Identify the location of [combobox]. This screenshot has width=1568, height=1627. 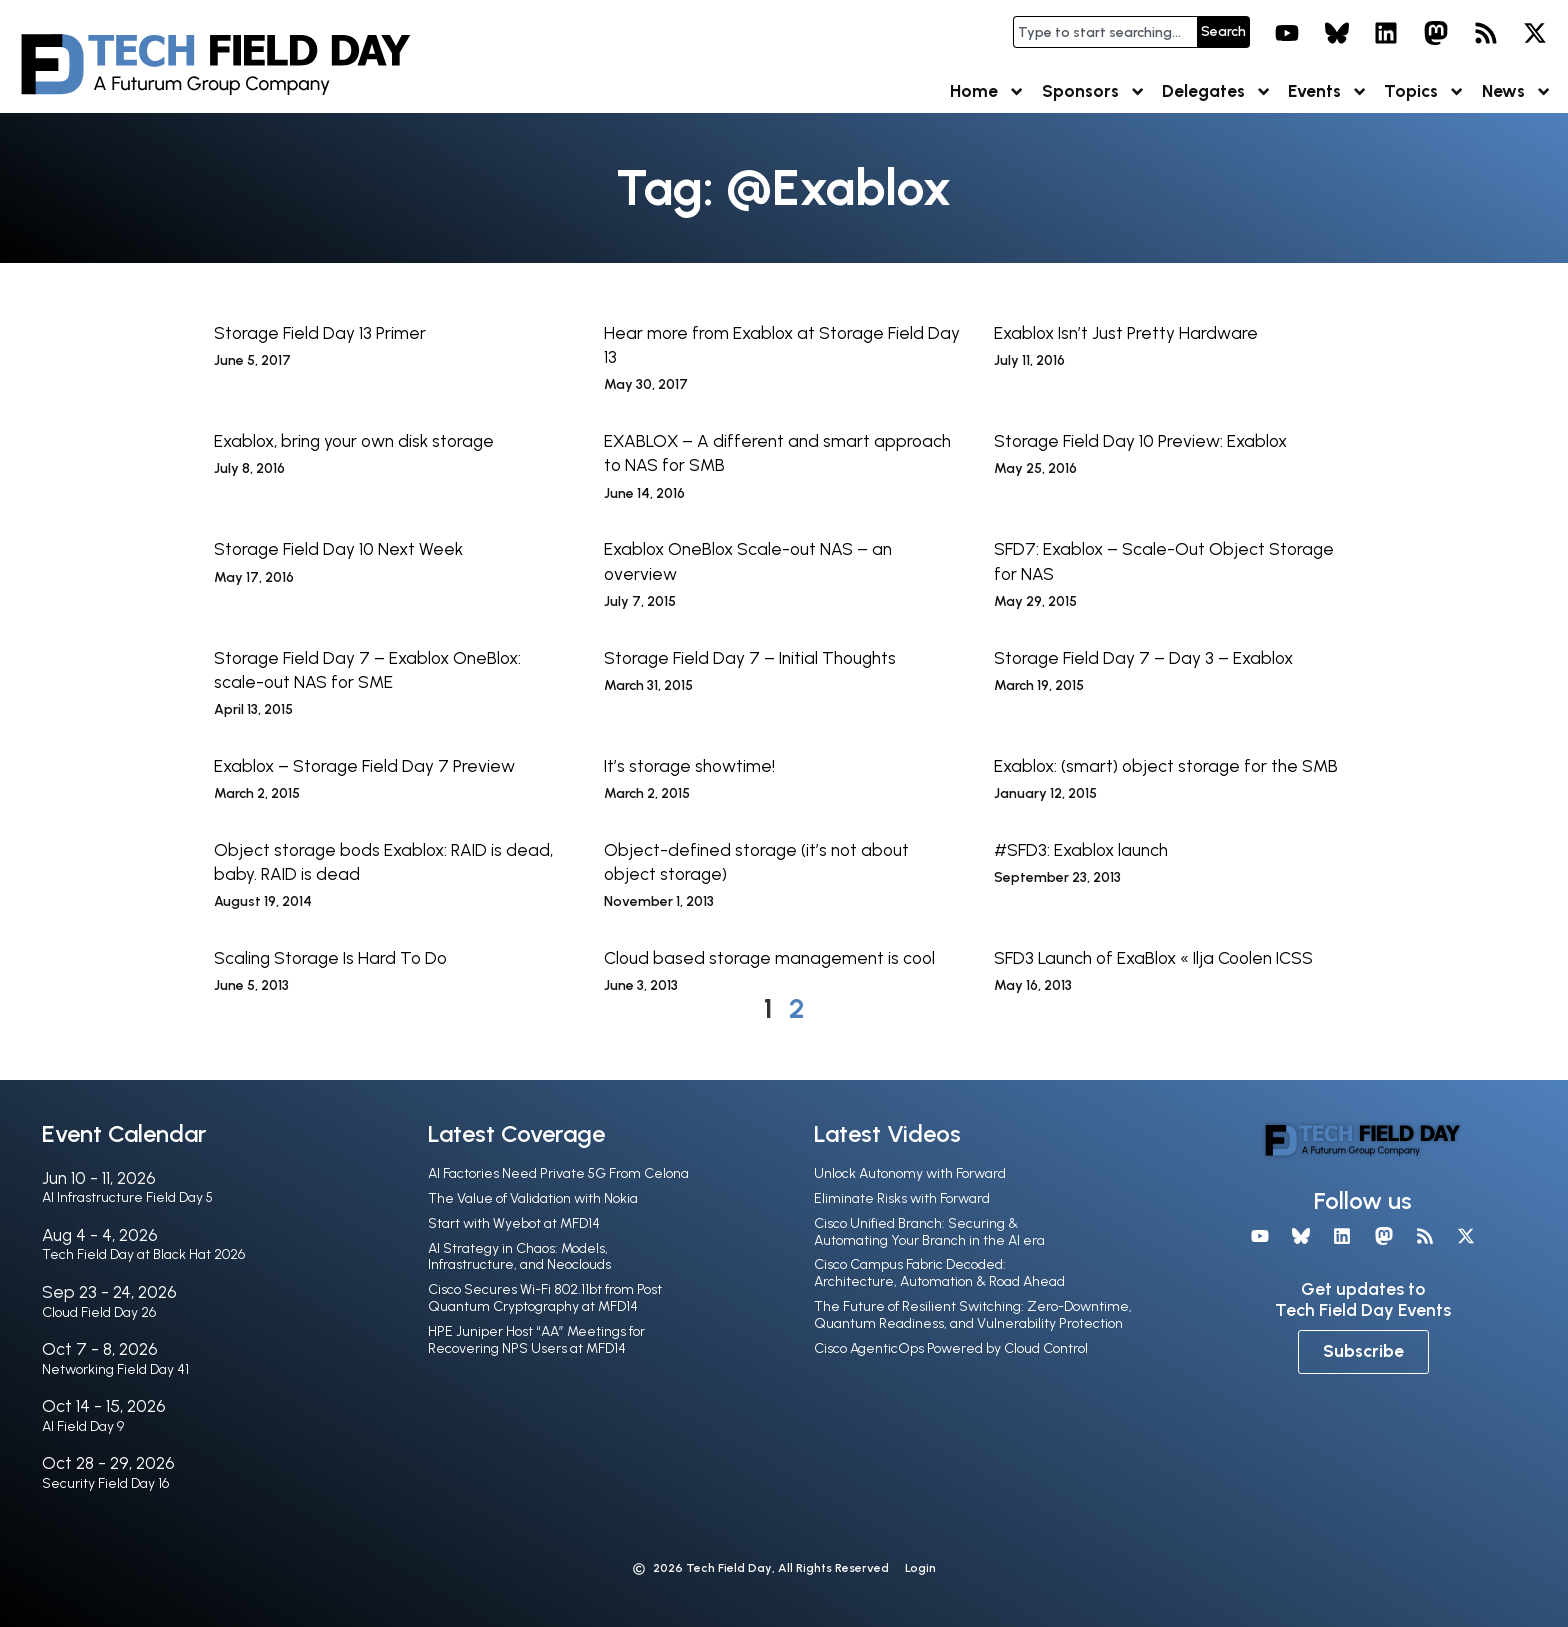
(1105, 32).